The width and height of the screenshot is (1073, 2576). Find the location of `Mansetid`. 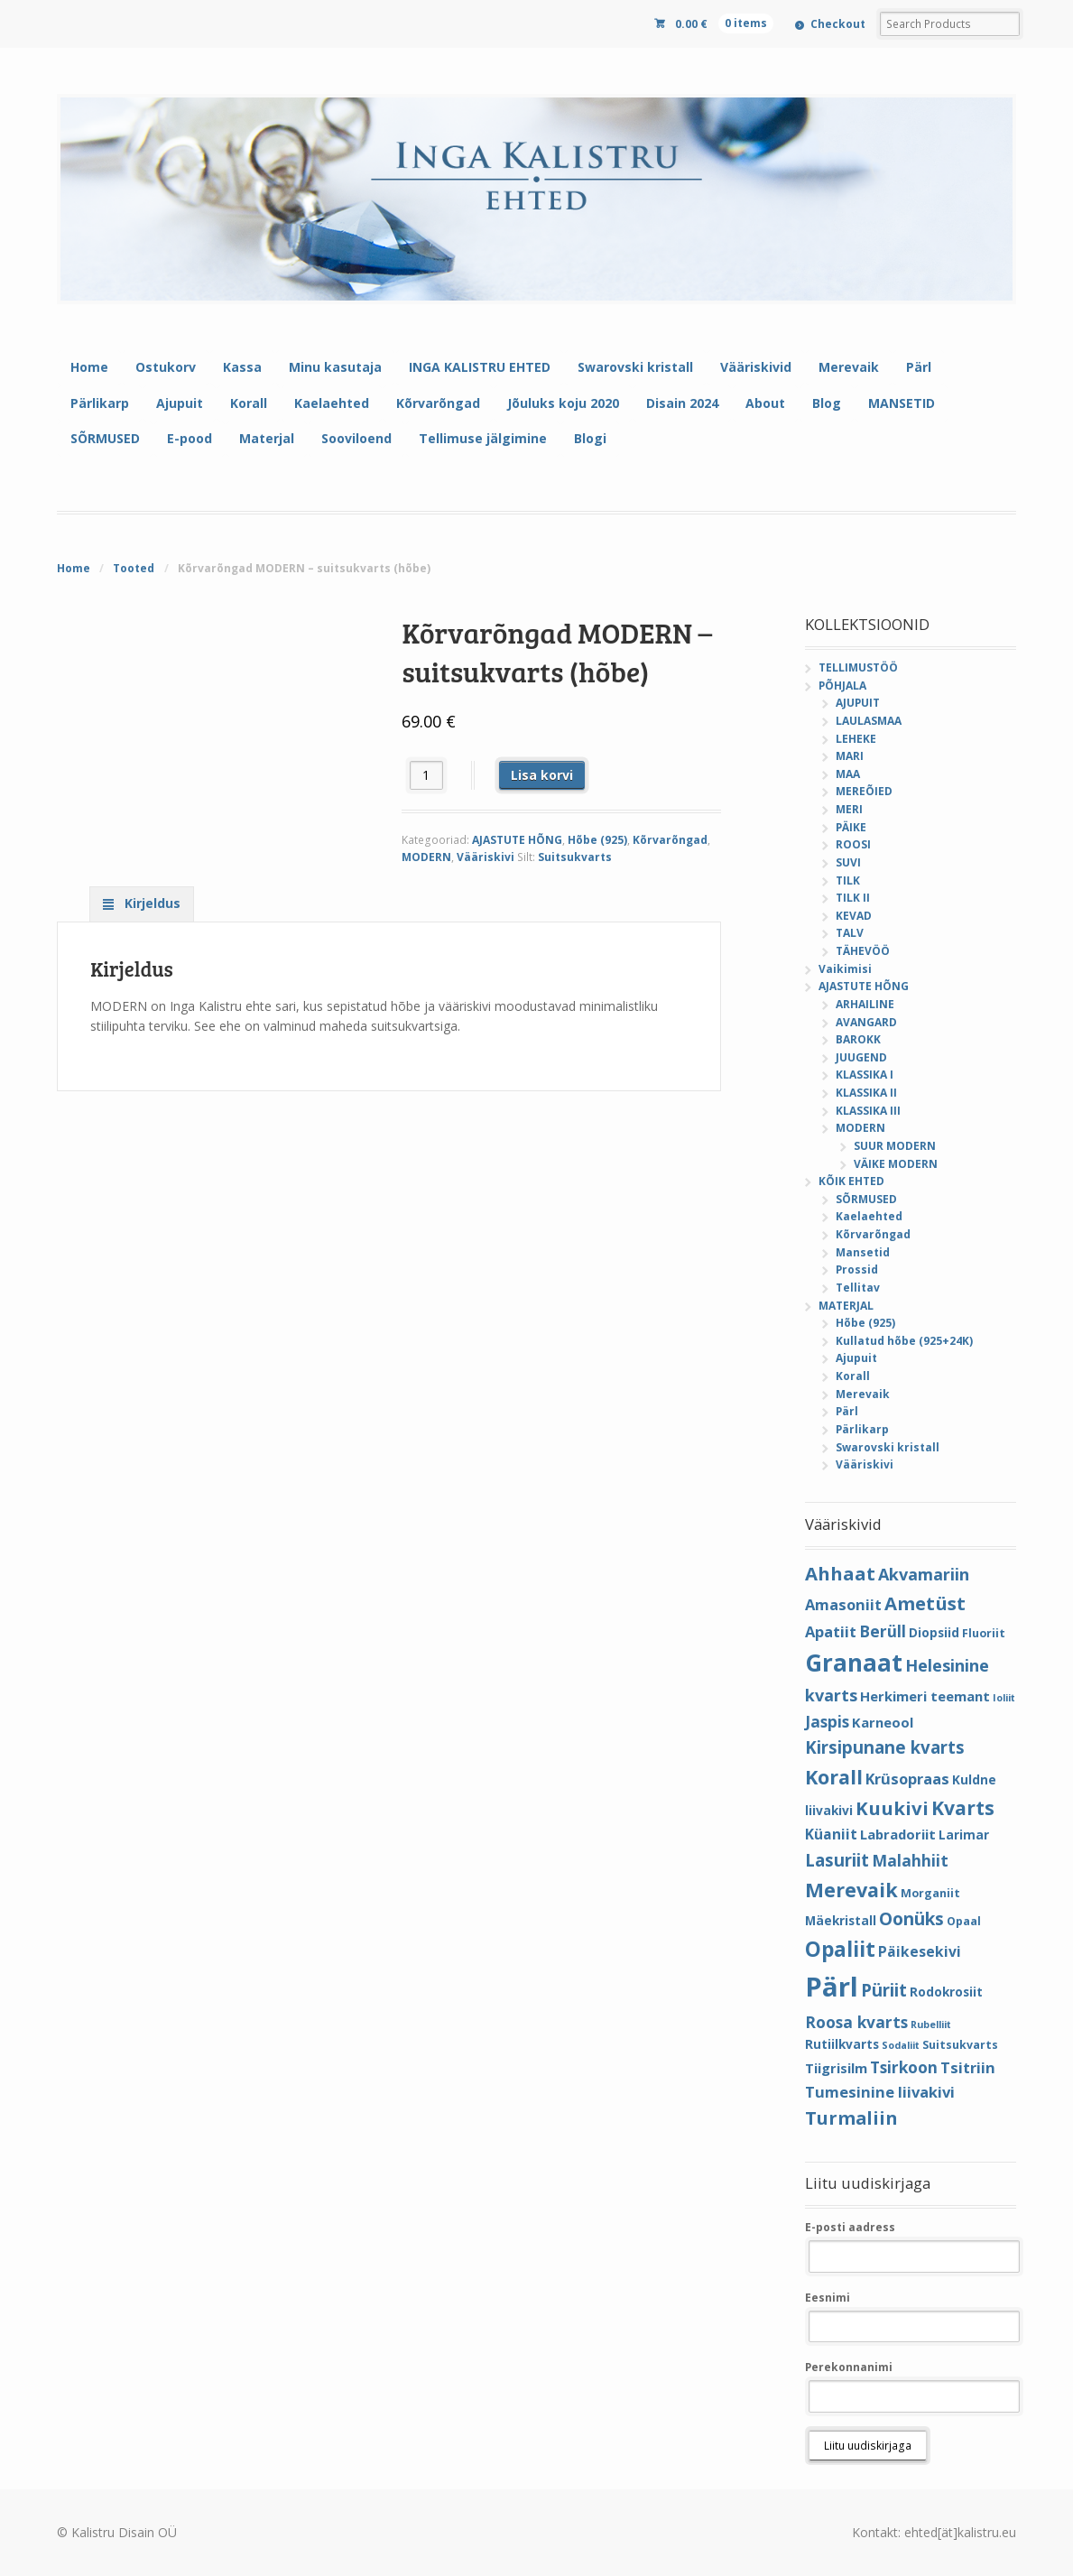

Mansetid is located at coordinates (863, 1252).